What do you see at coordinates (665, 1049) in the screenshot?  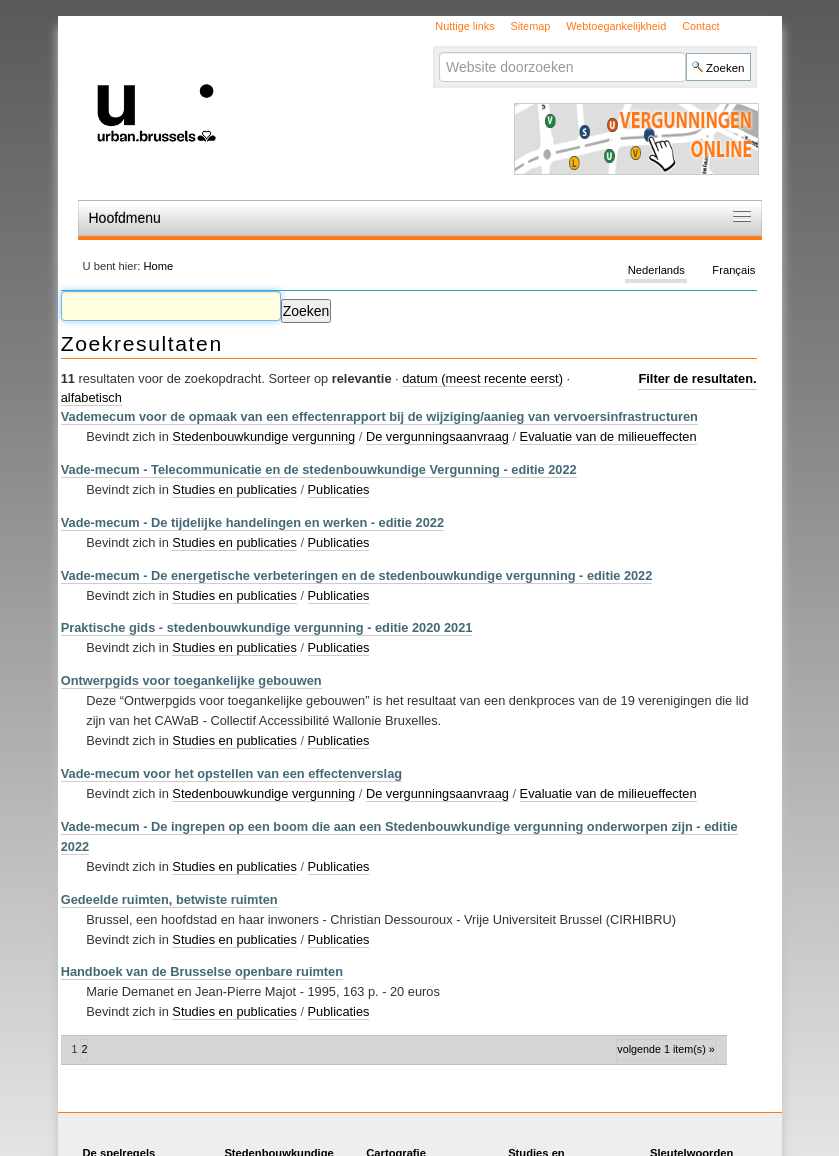 I see `Volgende 1 item(s) »` at bounding box center [665, 1049].